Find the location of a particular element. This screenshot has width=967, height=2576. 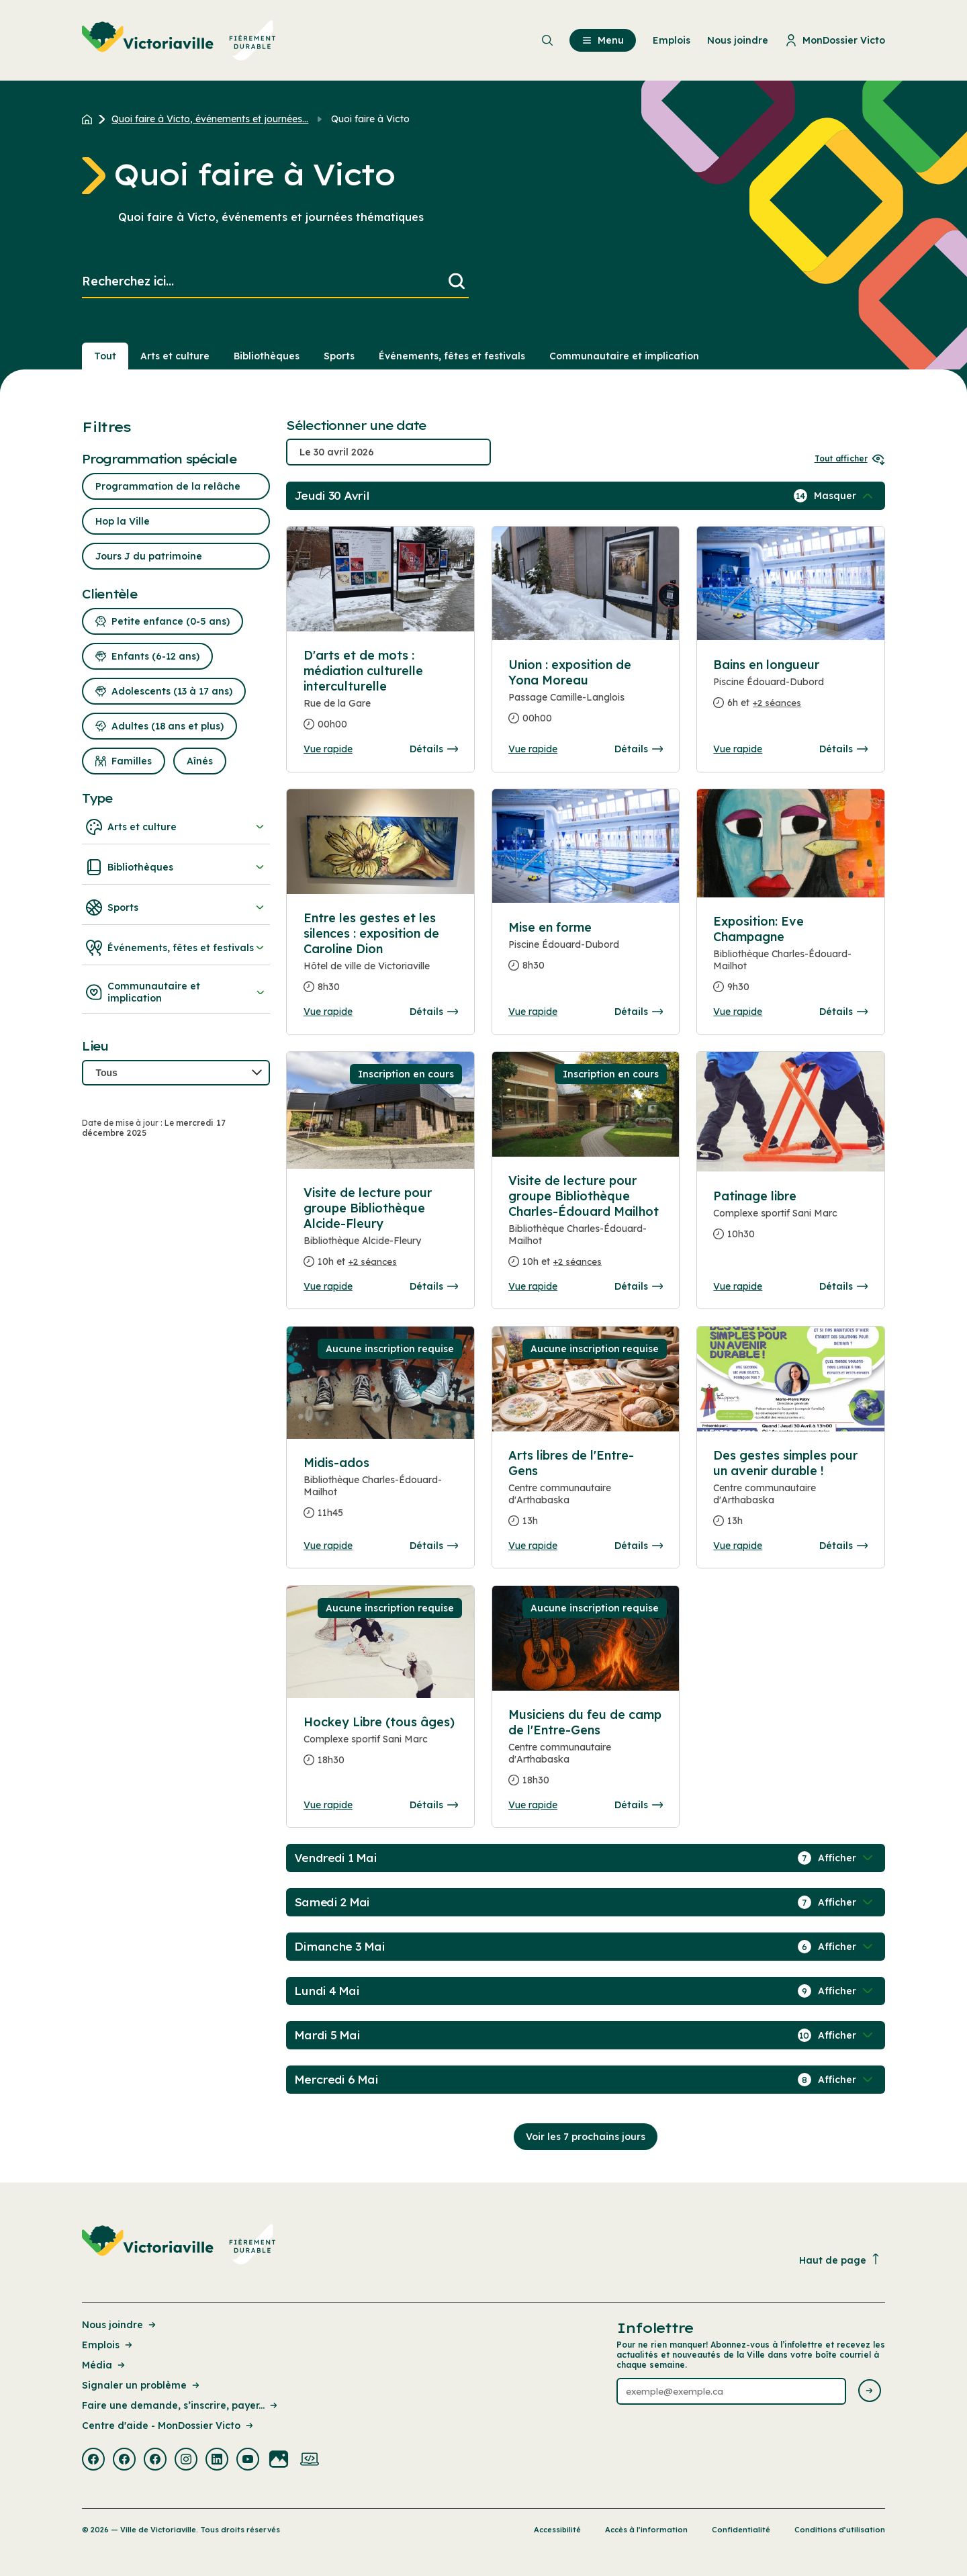

+2 séances [Ouvrir la boite de détails pour Bains en longueur] is located at coordinates (777, 702).